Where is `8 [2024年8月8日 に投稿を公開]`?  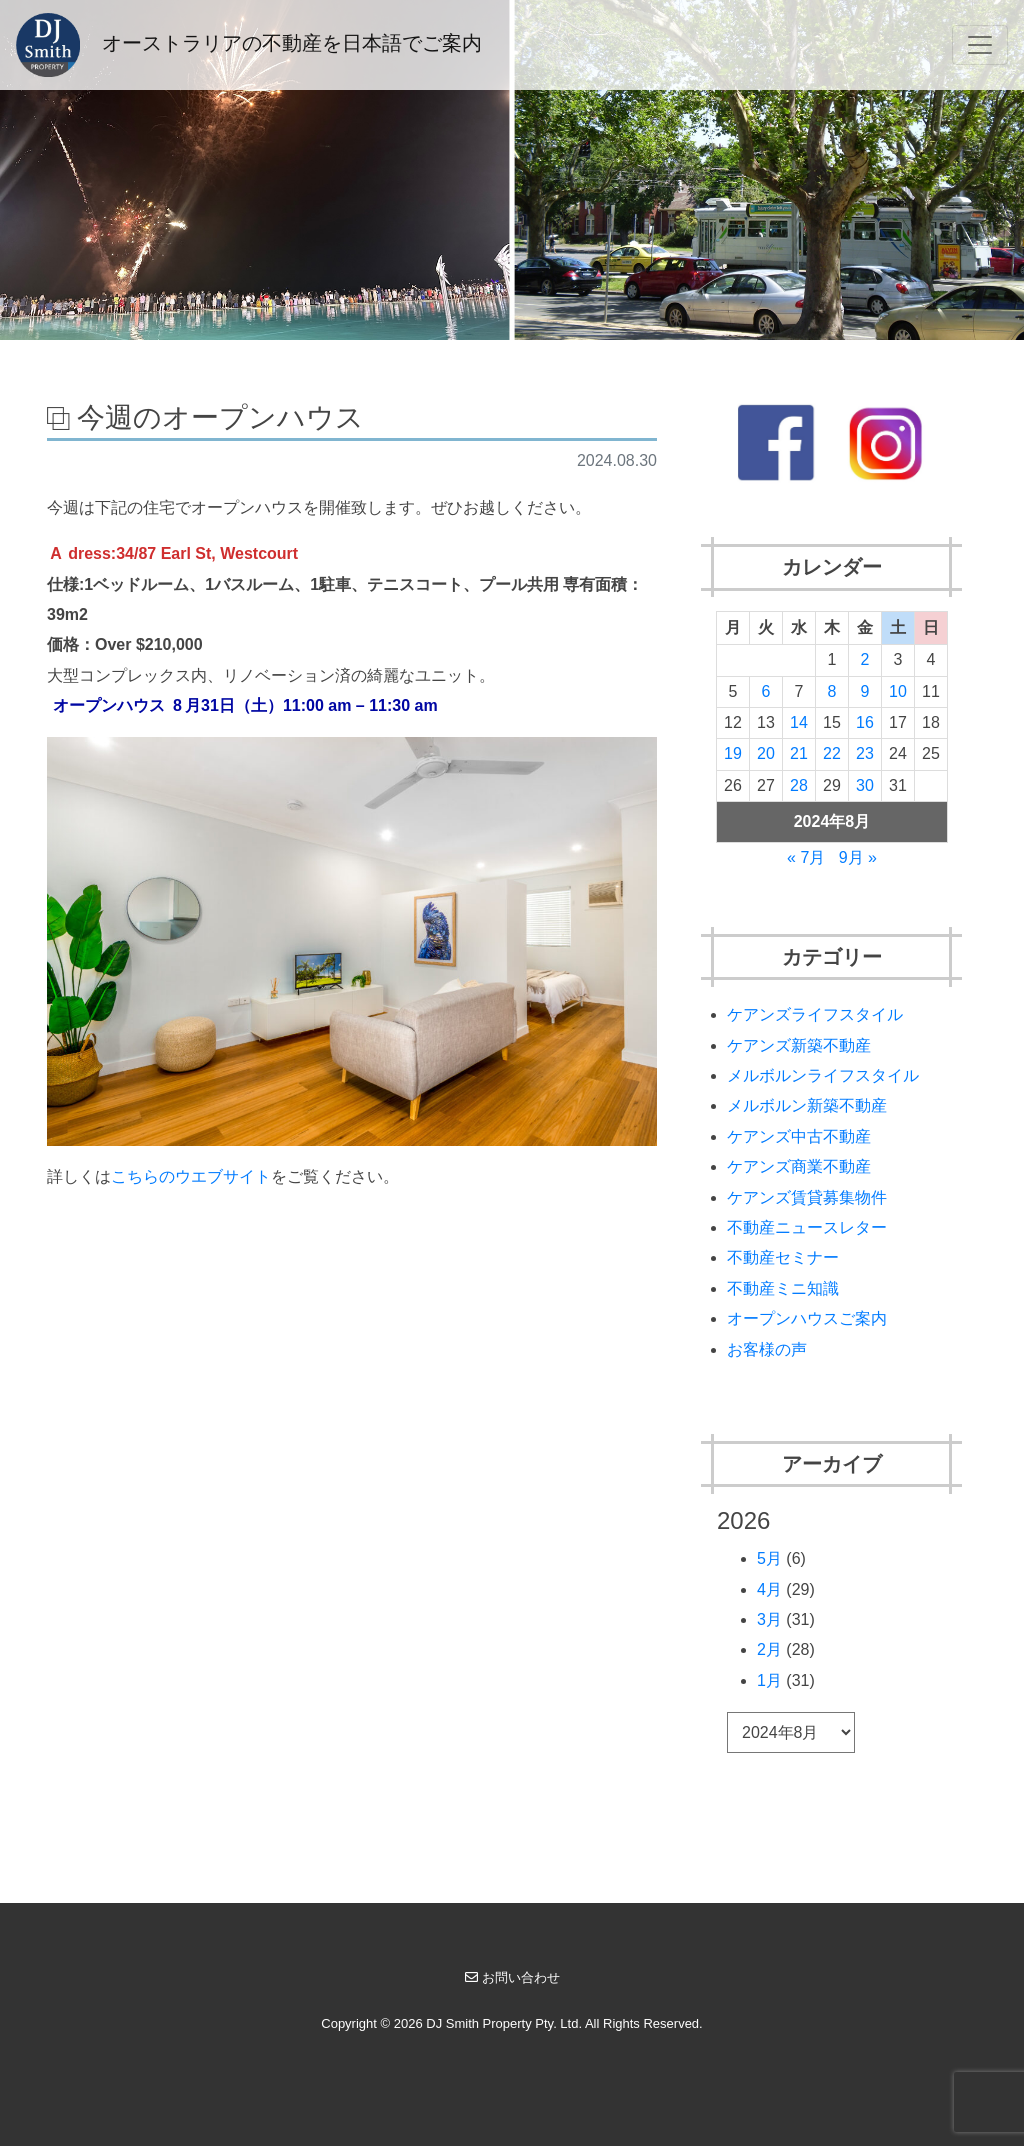
8 [2024年8月8日 に投稿を公開] is located at coordinates (831, 691).